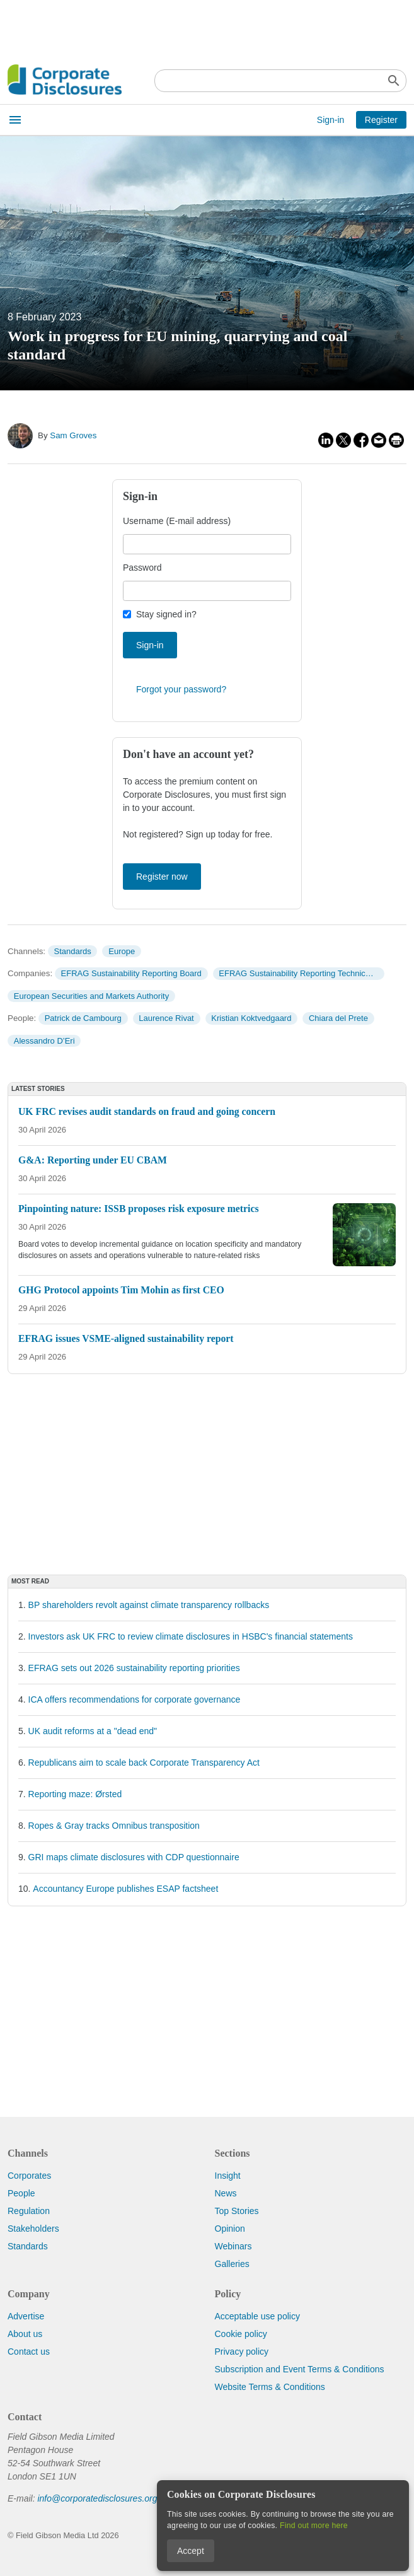 The width and height of the screenshot is (414, 2576). What do you see at coordinates (242, 2351) in the screenshot?
I see `Privacy policy` at bounding box center [242, 2351].